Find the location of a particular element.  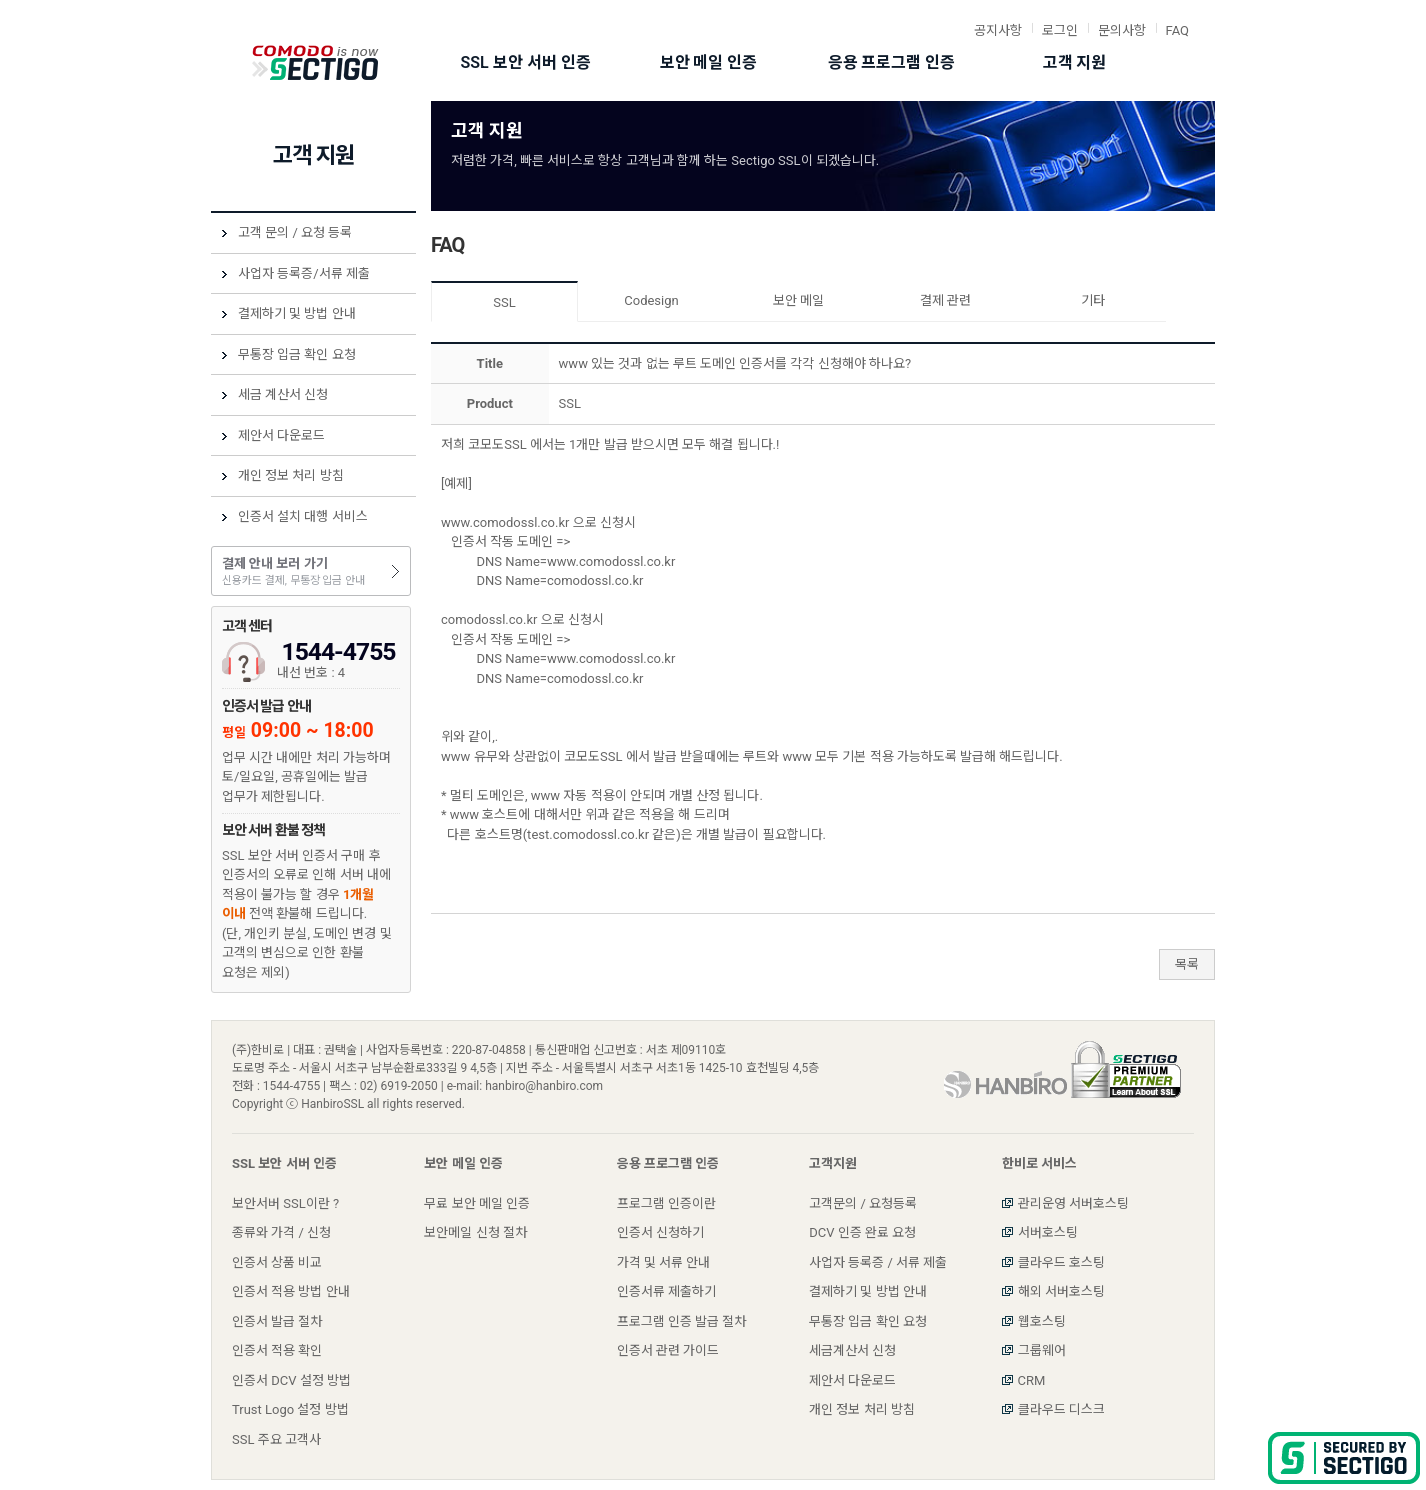

인증서 적용 방법 안내 is located at coordinates (291, 1291).